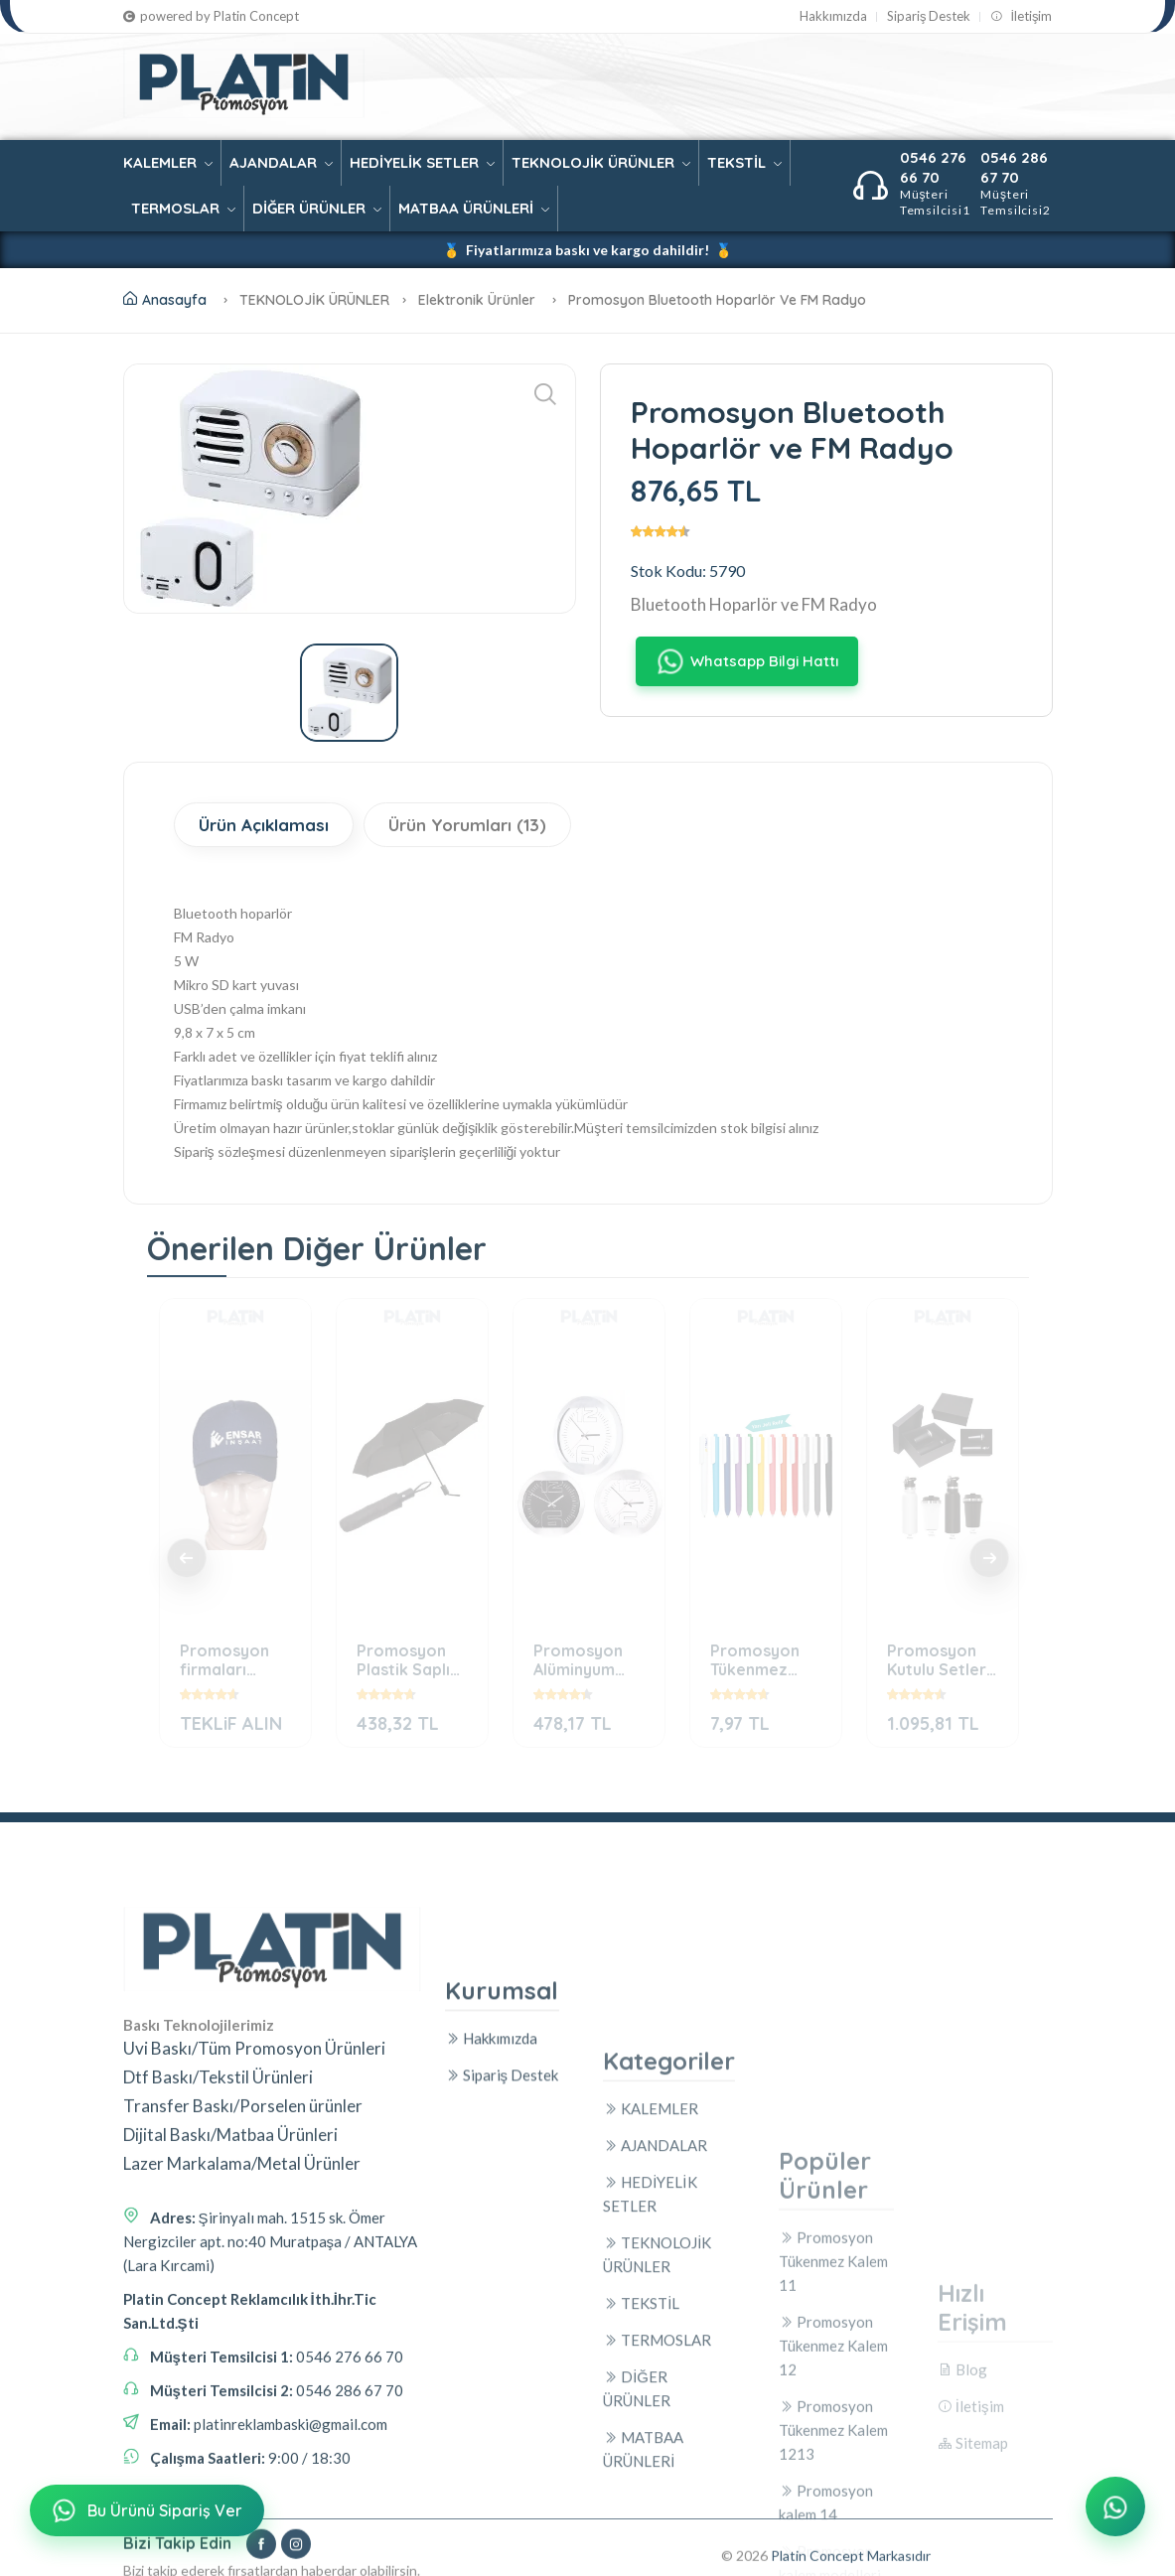 Image resolution: width=1175 pixels, height=2576 pixels. Describe the element at coordinates (211, 16) in the screenshot. I see `powered by Platin Concept` at that location.